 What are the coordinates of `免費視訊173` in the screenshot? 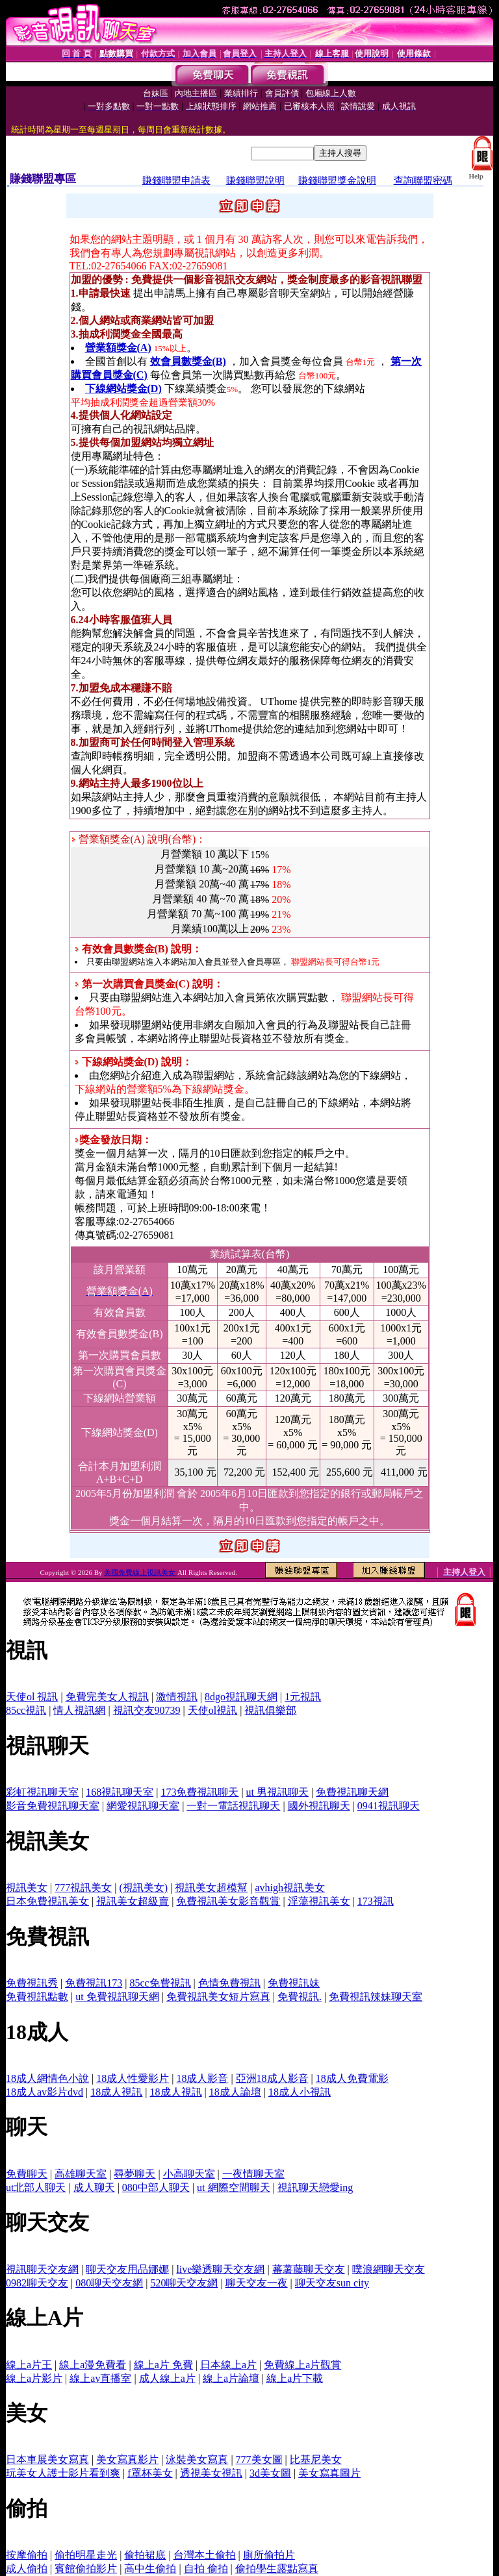 It's located at (93, 1982).